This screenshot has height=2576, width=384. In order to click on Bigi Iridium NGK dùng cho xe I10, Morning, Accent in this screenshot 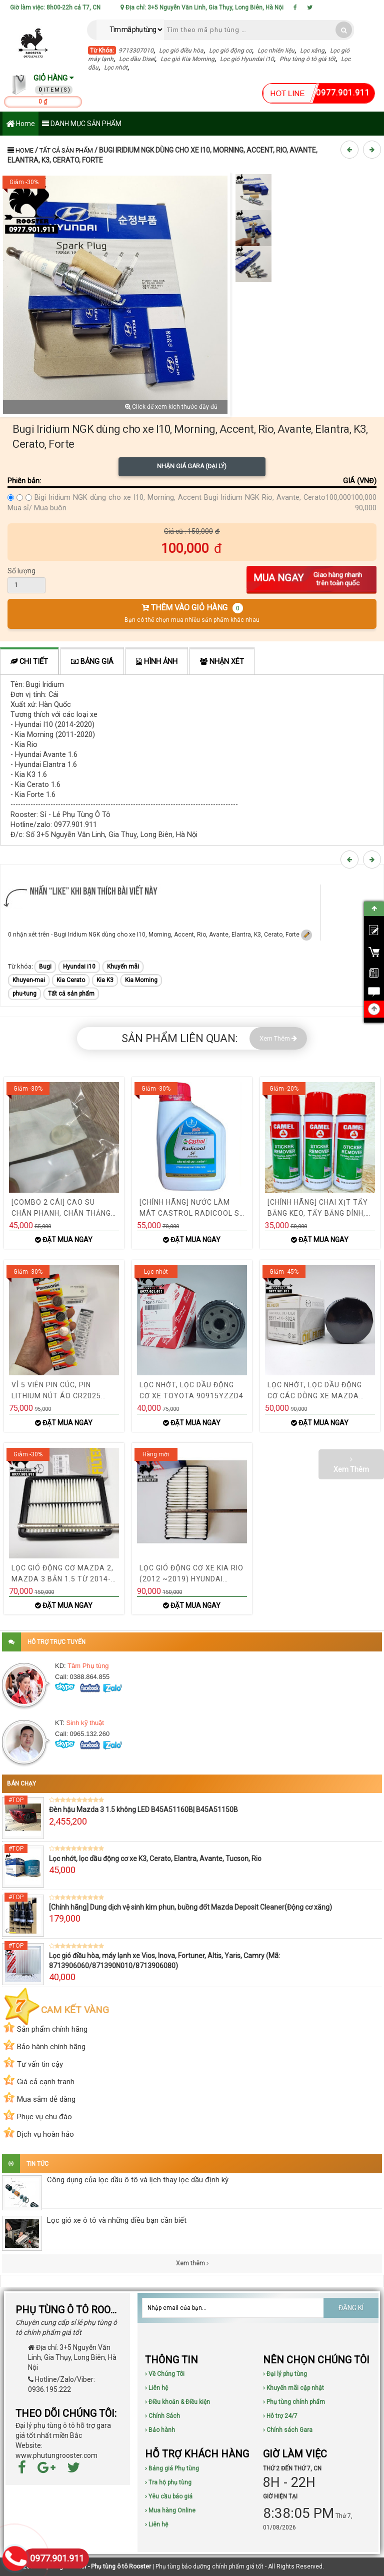, I will do `click(118, 497)`.